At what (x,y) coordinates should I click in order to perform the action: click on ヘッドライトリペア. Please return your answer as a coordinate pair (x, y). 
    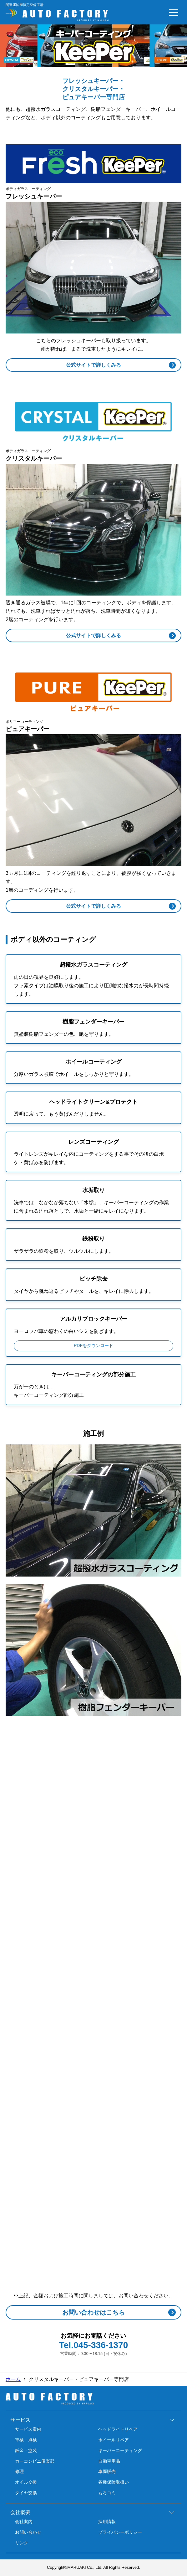
    Looking at the image, I should click on (118, 2429).